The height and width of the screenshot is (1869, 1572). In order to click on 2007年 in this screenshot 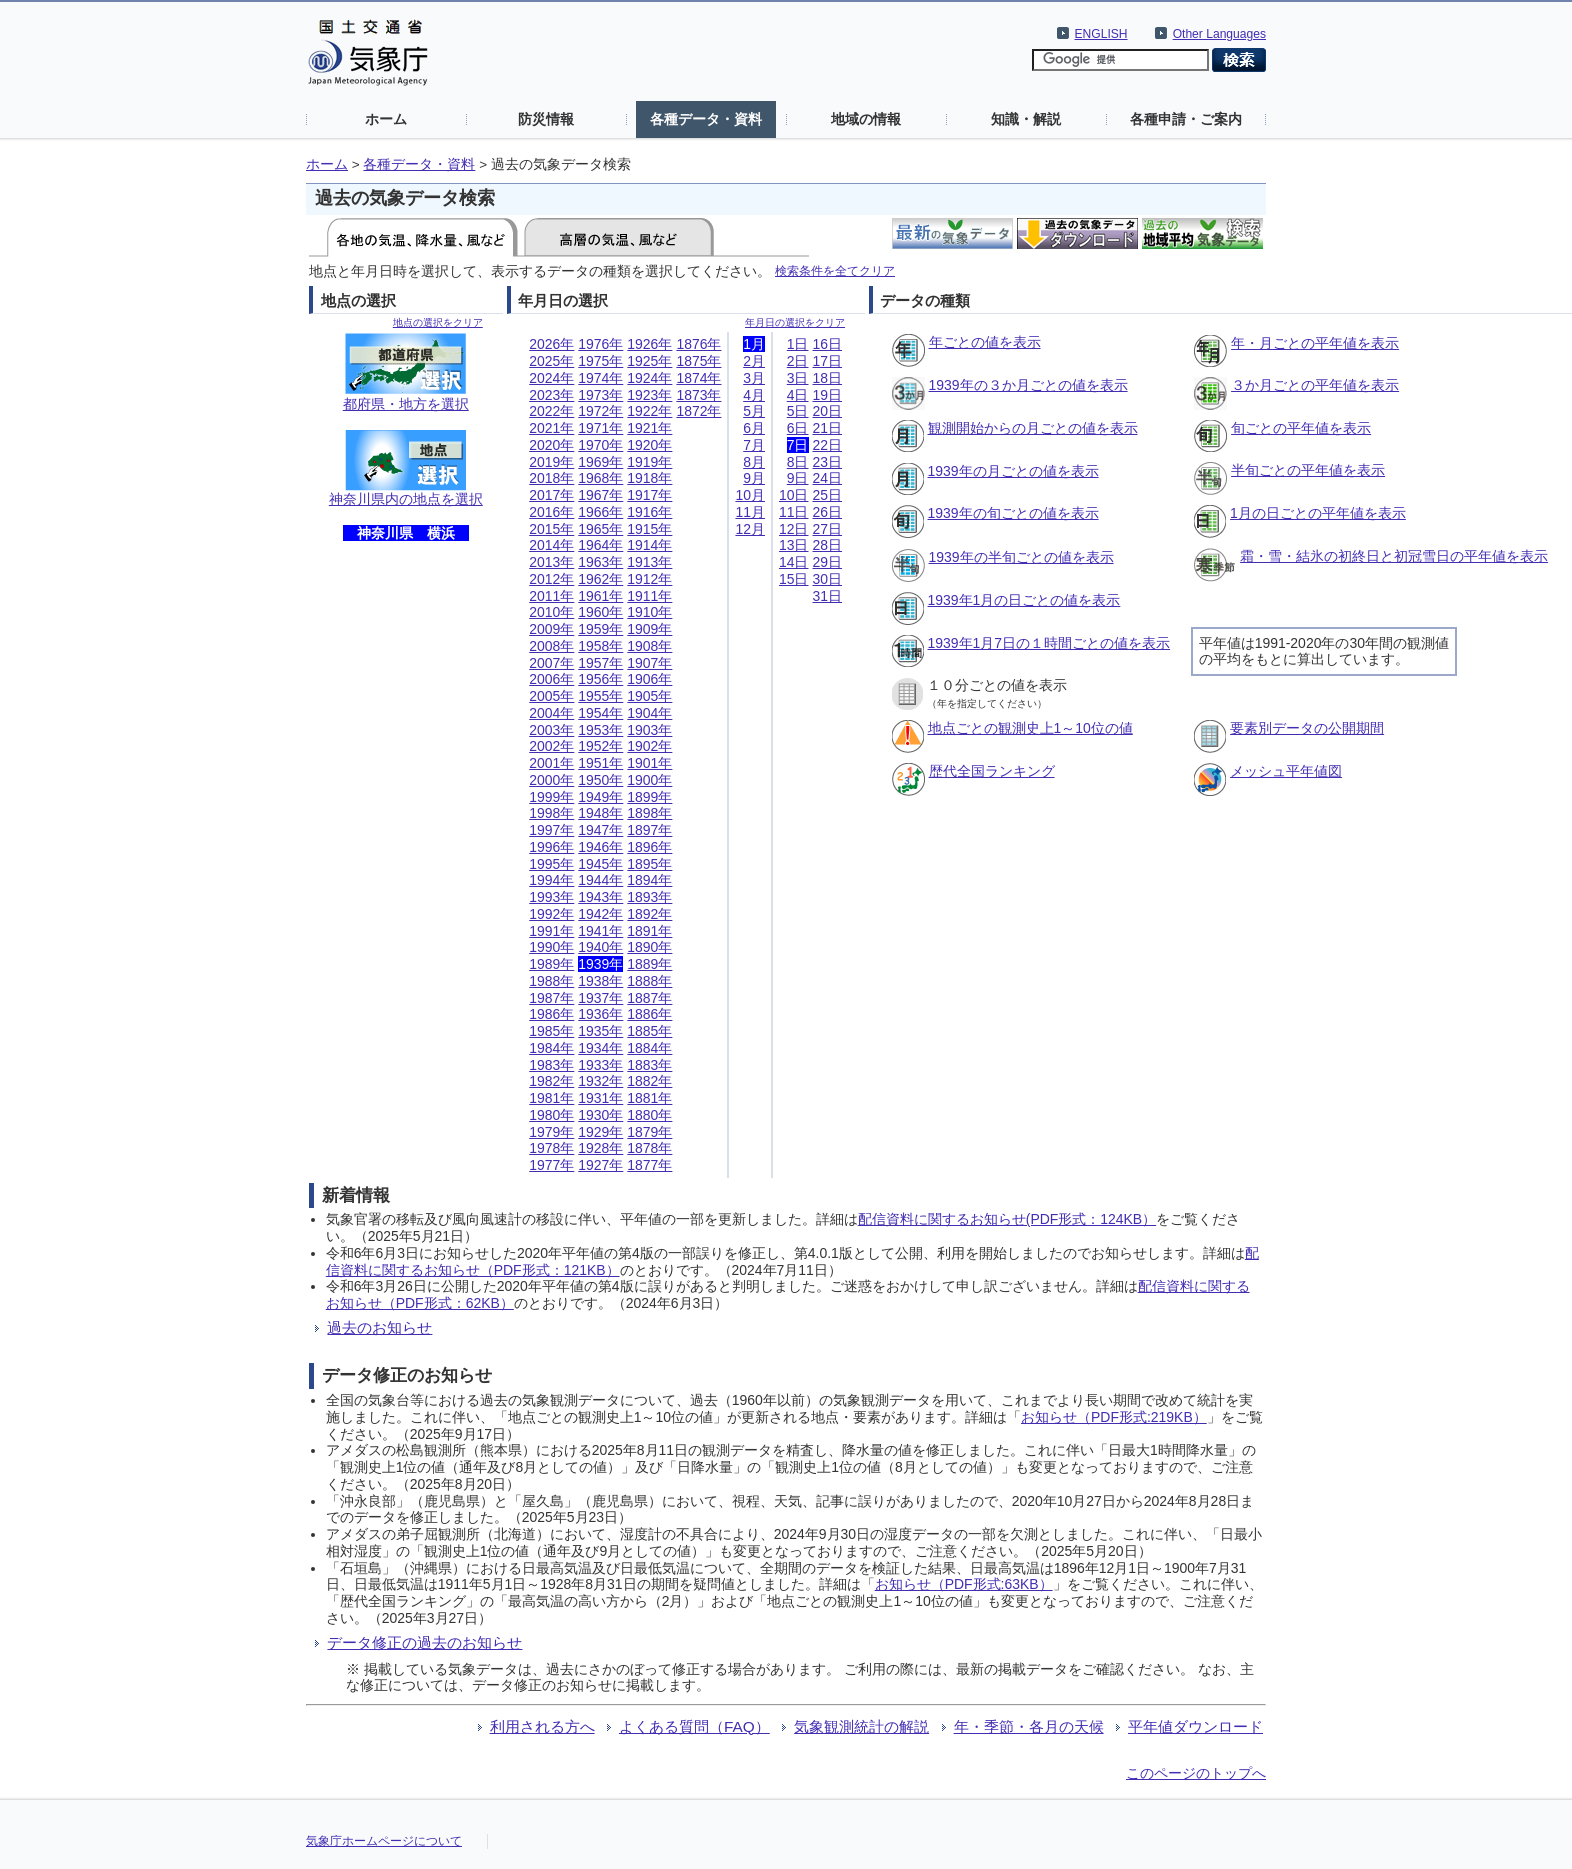, I will do `click(551, 663)`.